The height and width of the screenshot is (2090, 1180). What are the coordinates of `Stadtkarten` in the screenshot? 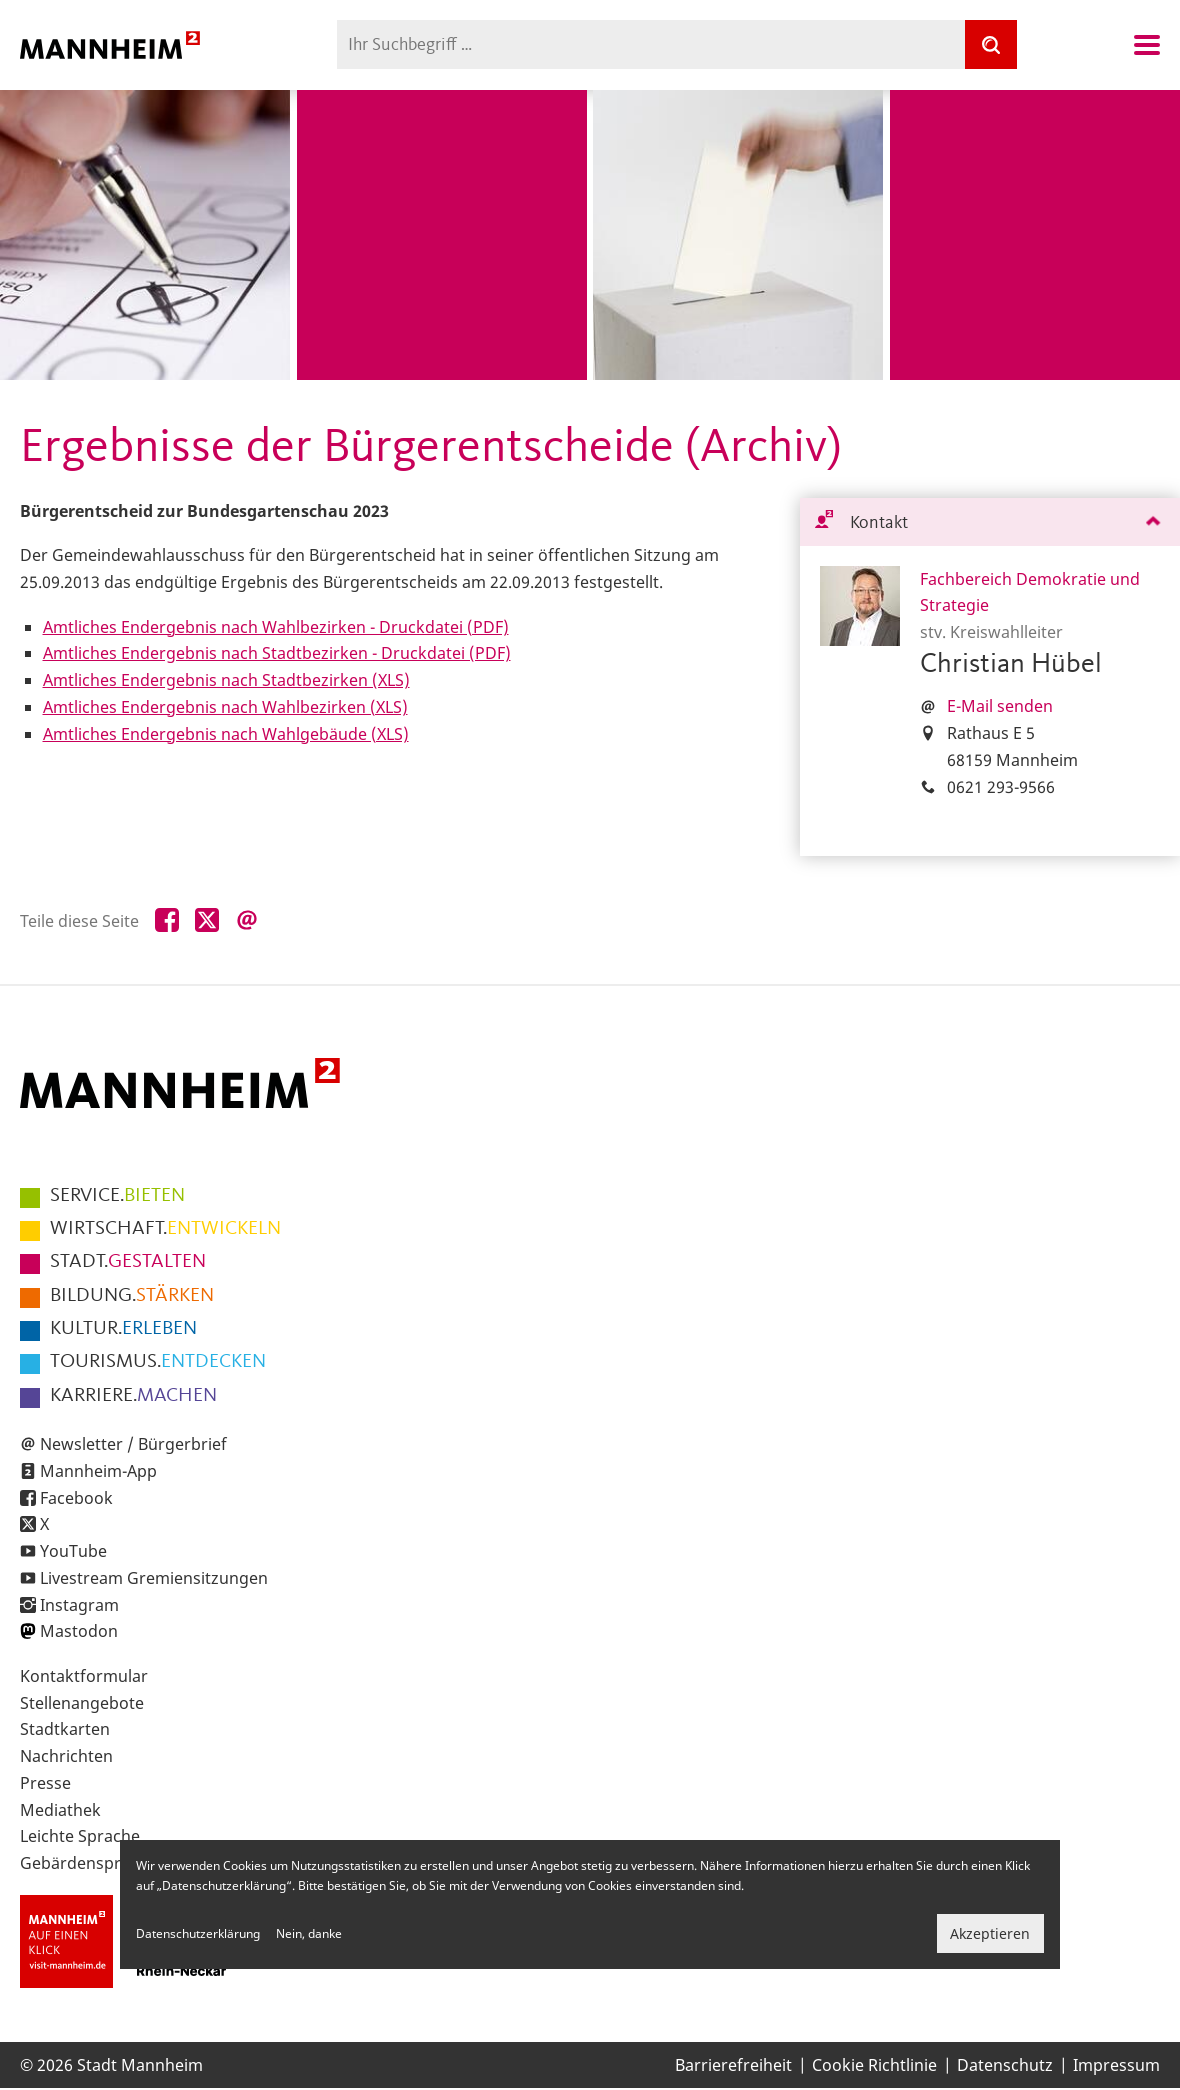 It's located at (65, 1729).